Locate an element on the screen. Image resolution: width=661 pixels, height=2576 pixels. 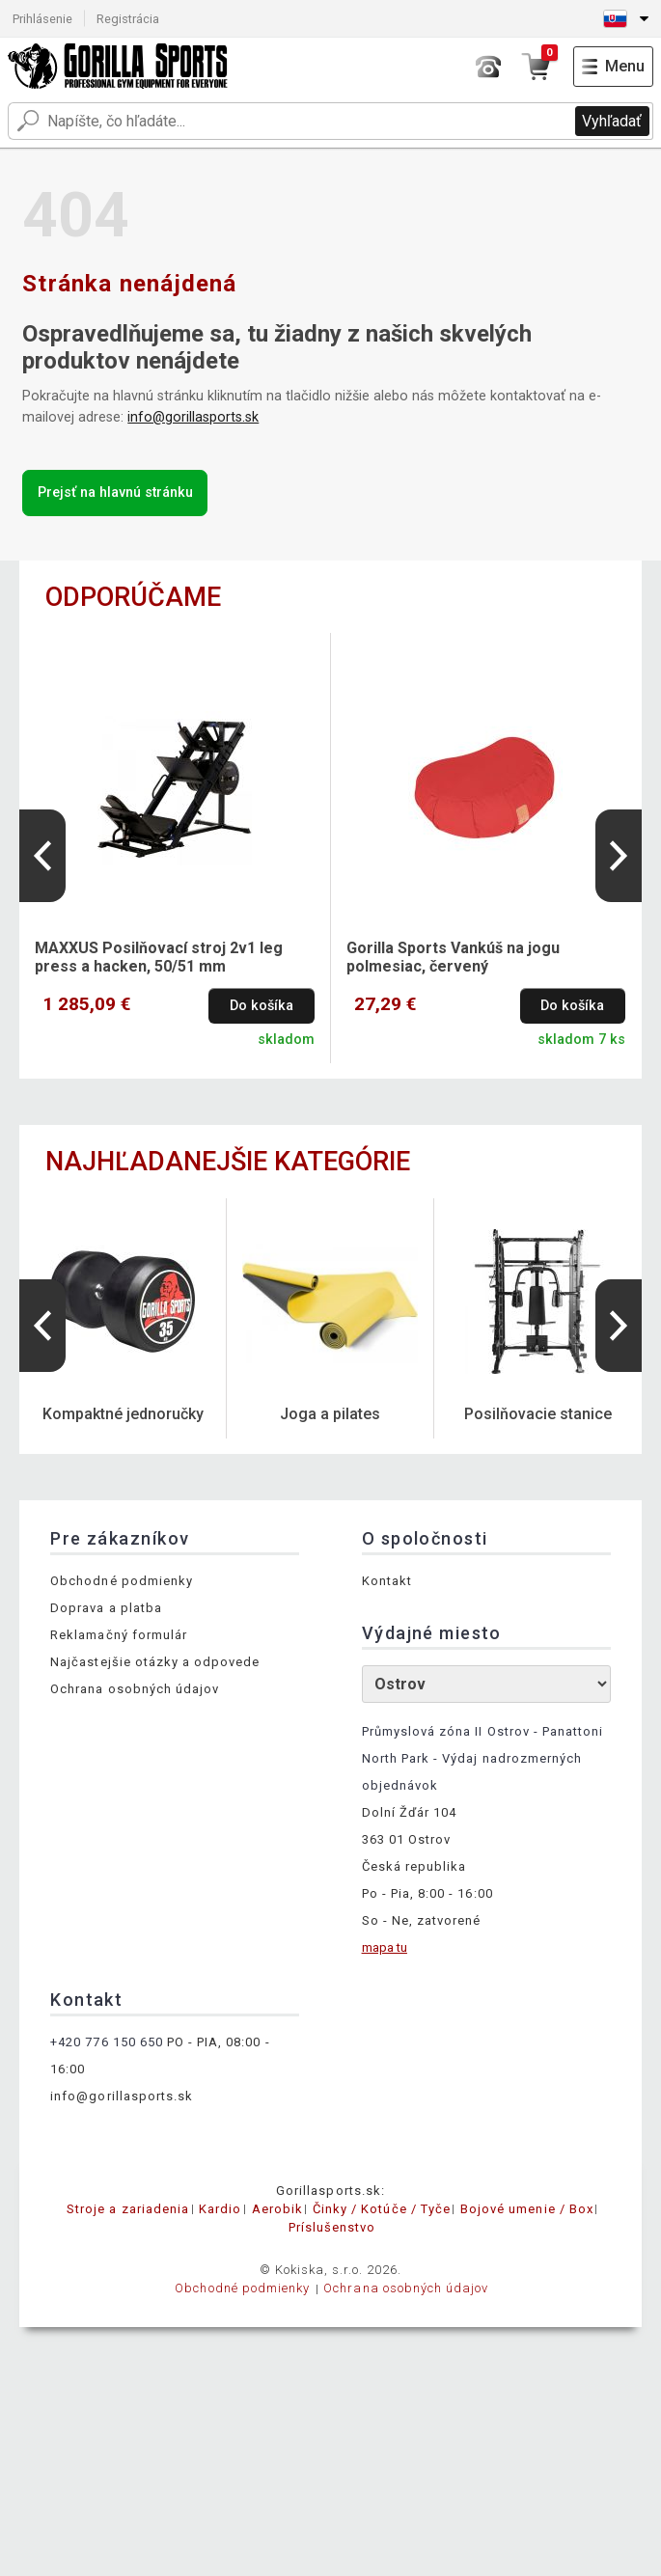
Bojové umenie / Box is located at coordinates (526, 2209).